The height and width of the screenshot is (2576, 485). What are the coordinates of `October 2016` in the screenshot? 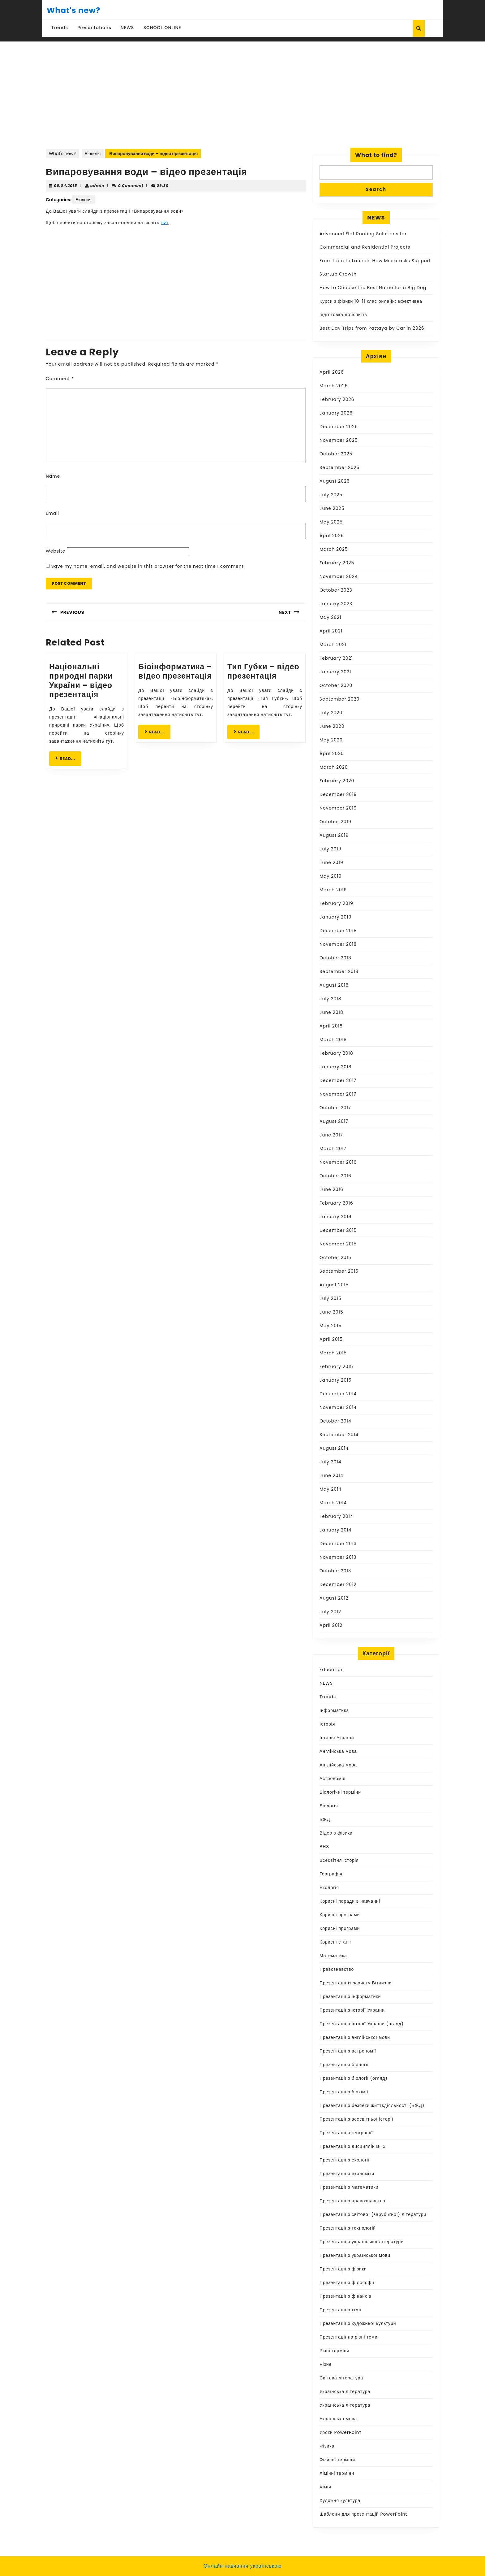 It's located at (335, 1176).